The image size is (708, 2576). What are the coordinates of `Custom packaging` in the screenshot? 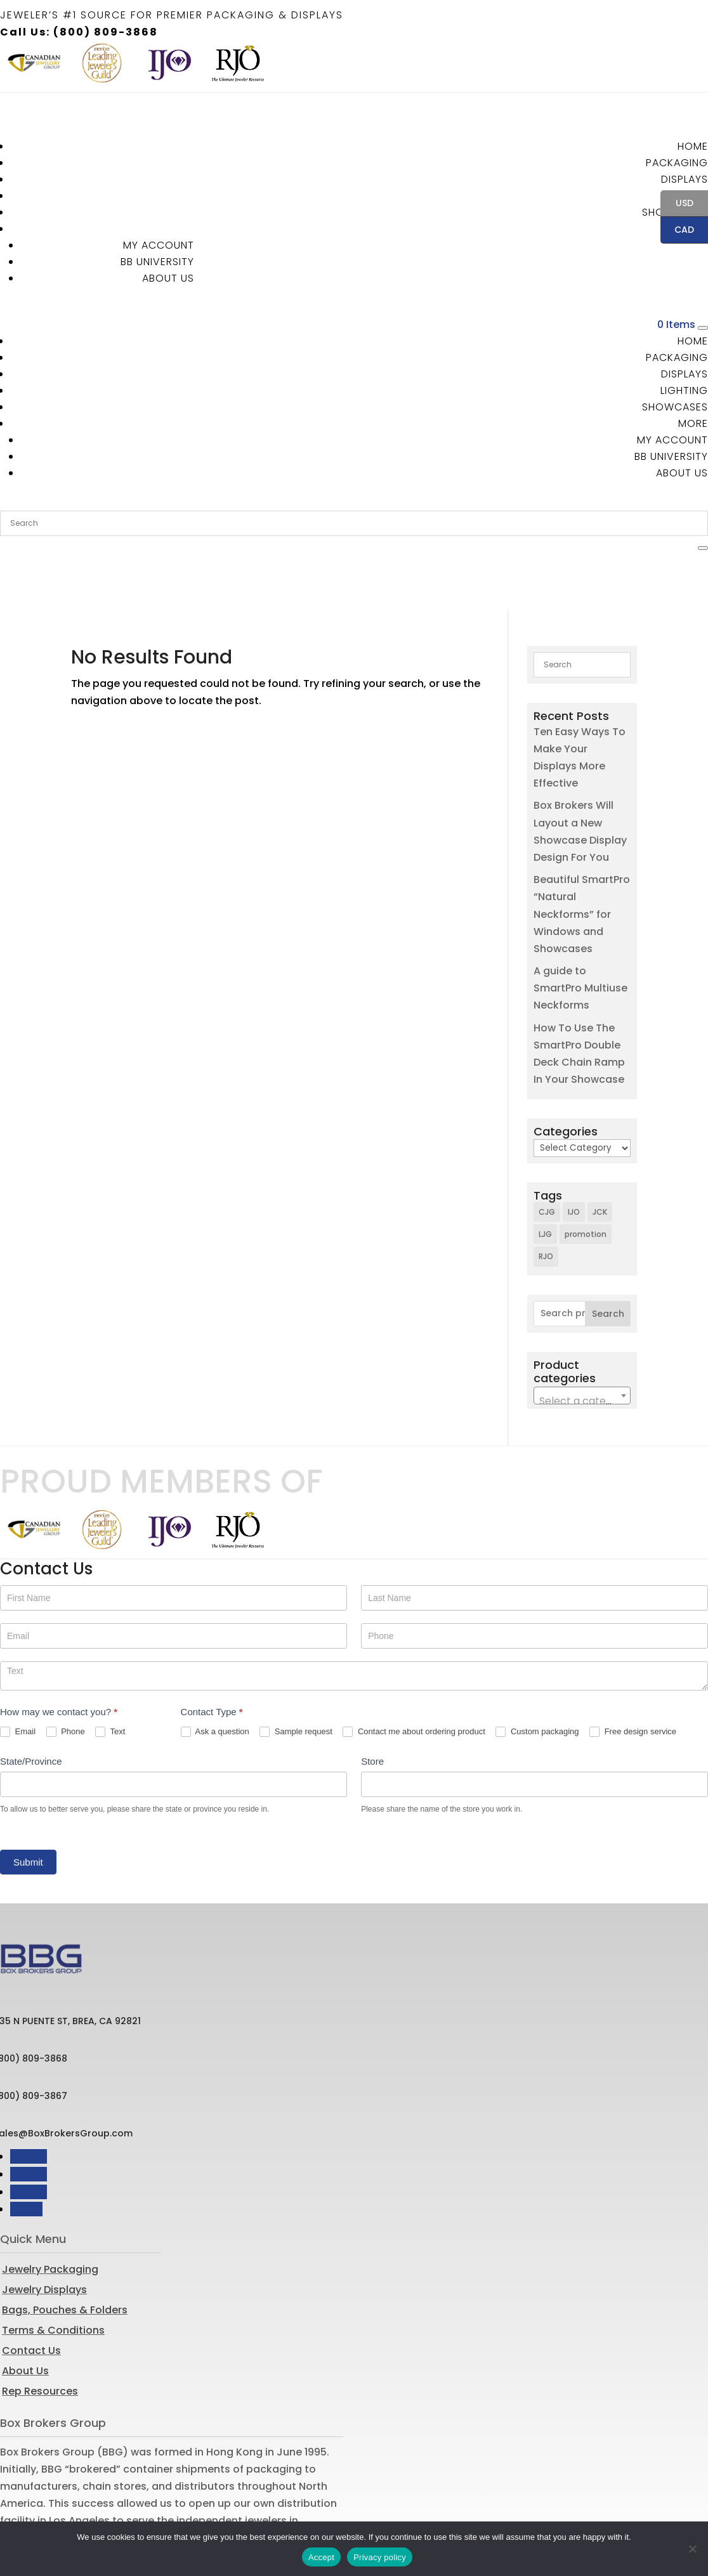 It's located at (537, 1676).